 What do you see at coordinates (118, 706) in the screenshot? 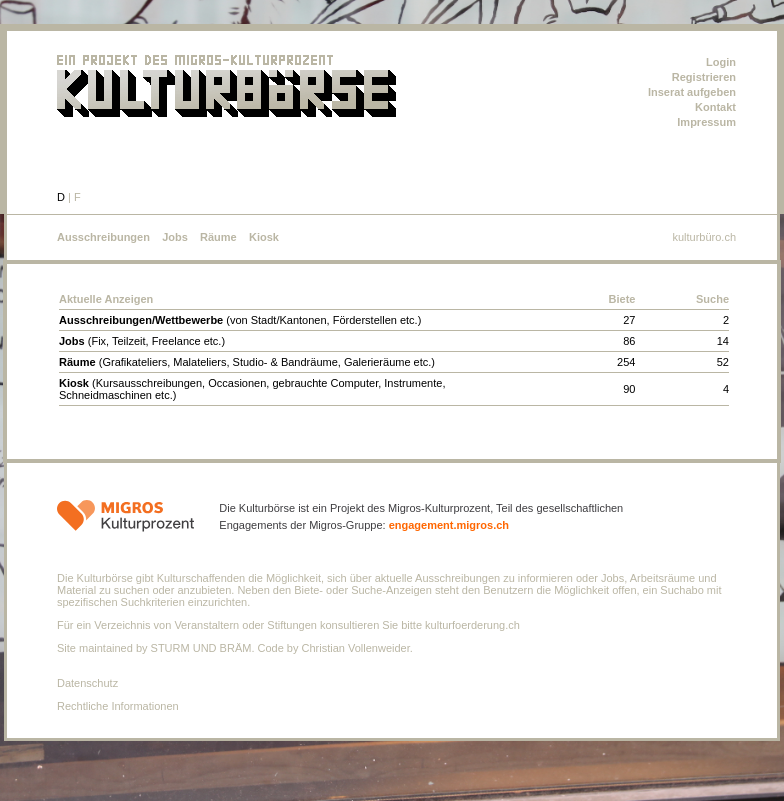
I see `Rechtliche Informationen` at bounding box center [118, 706].